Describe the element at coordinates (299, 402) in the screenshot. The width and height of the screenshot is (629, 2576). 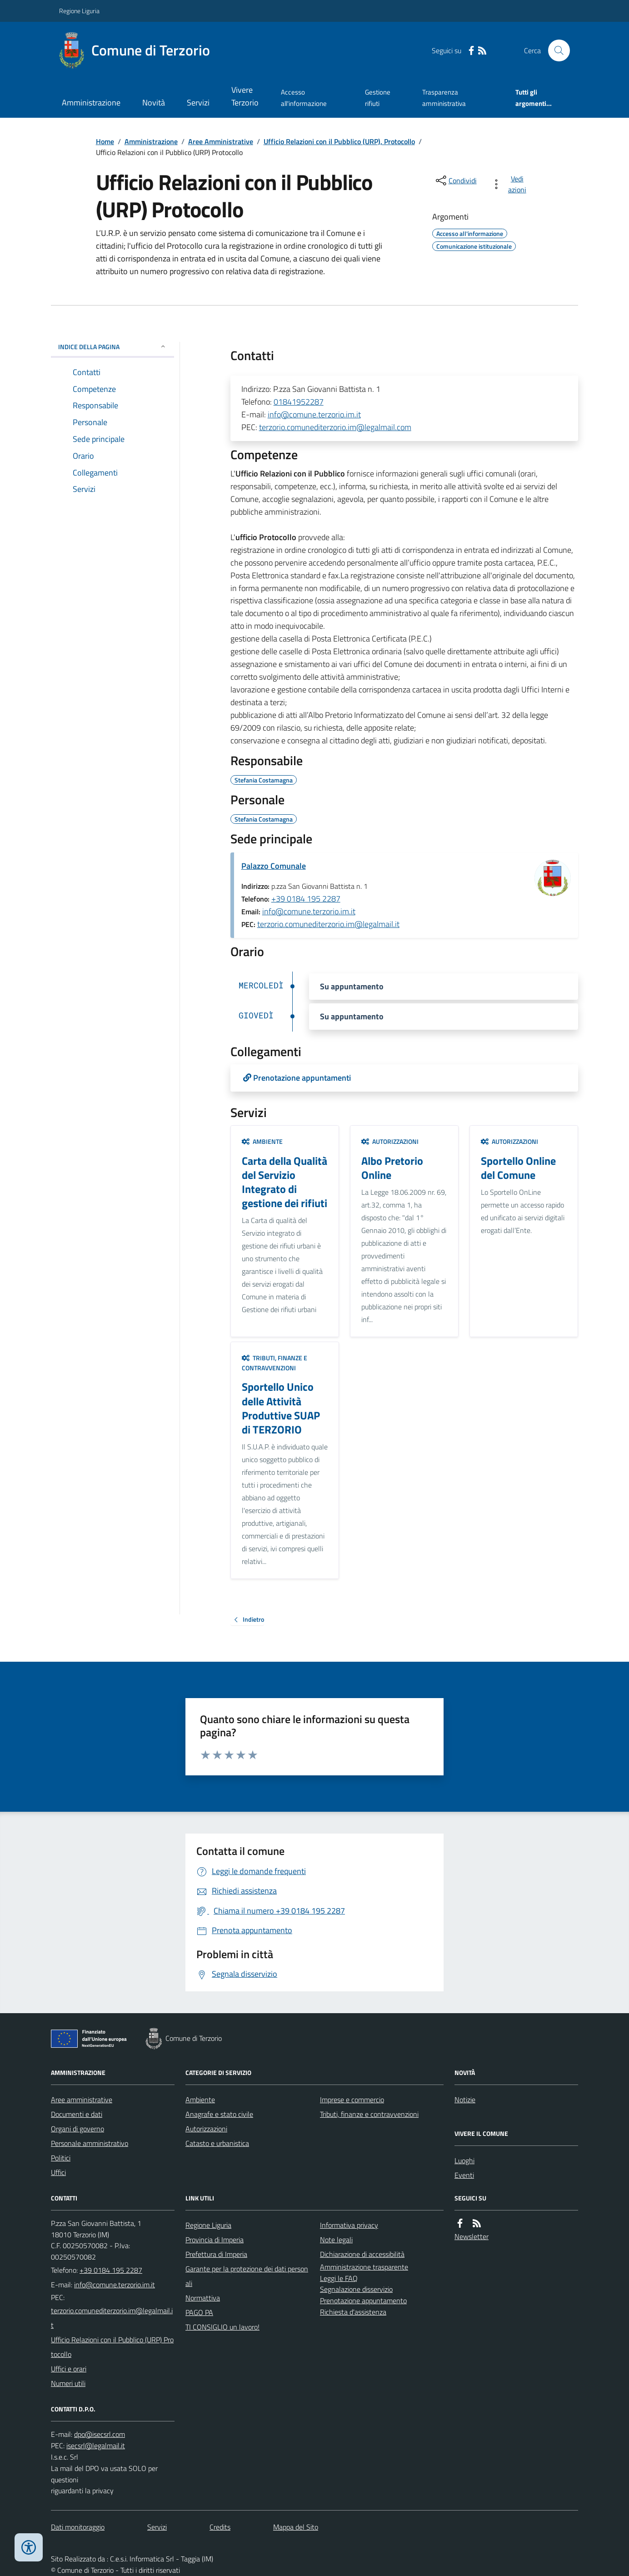
I see `01841952287` at that location.